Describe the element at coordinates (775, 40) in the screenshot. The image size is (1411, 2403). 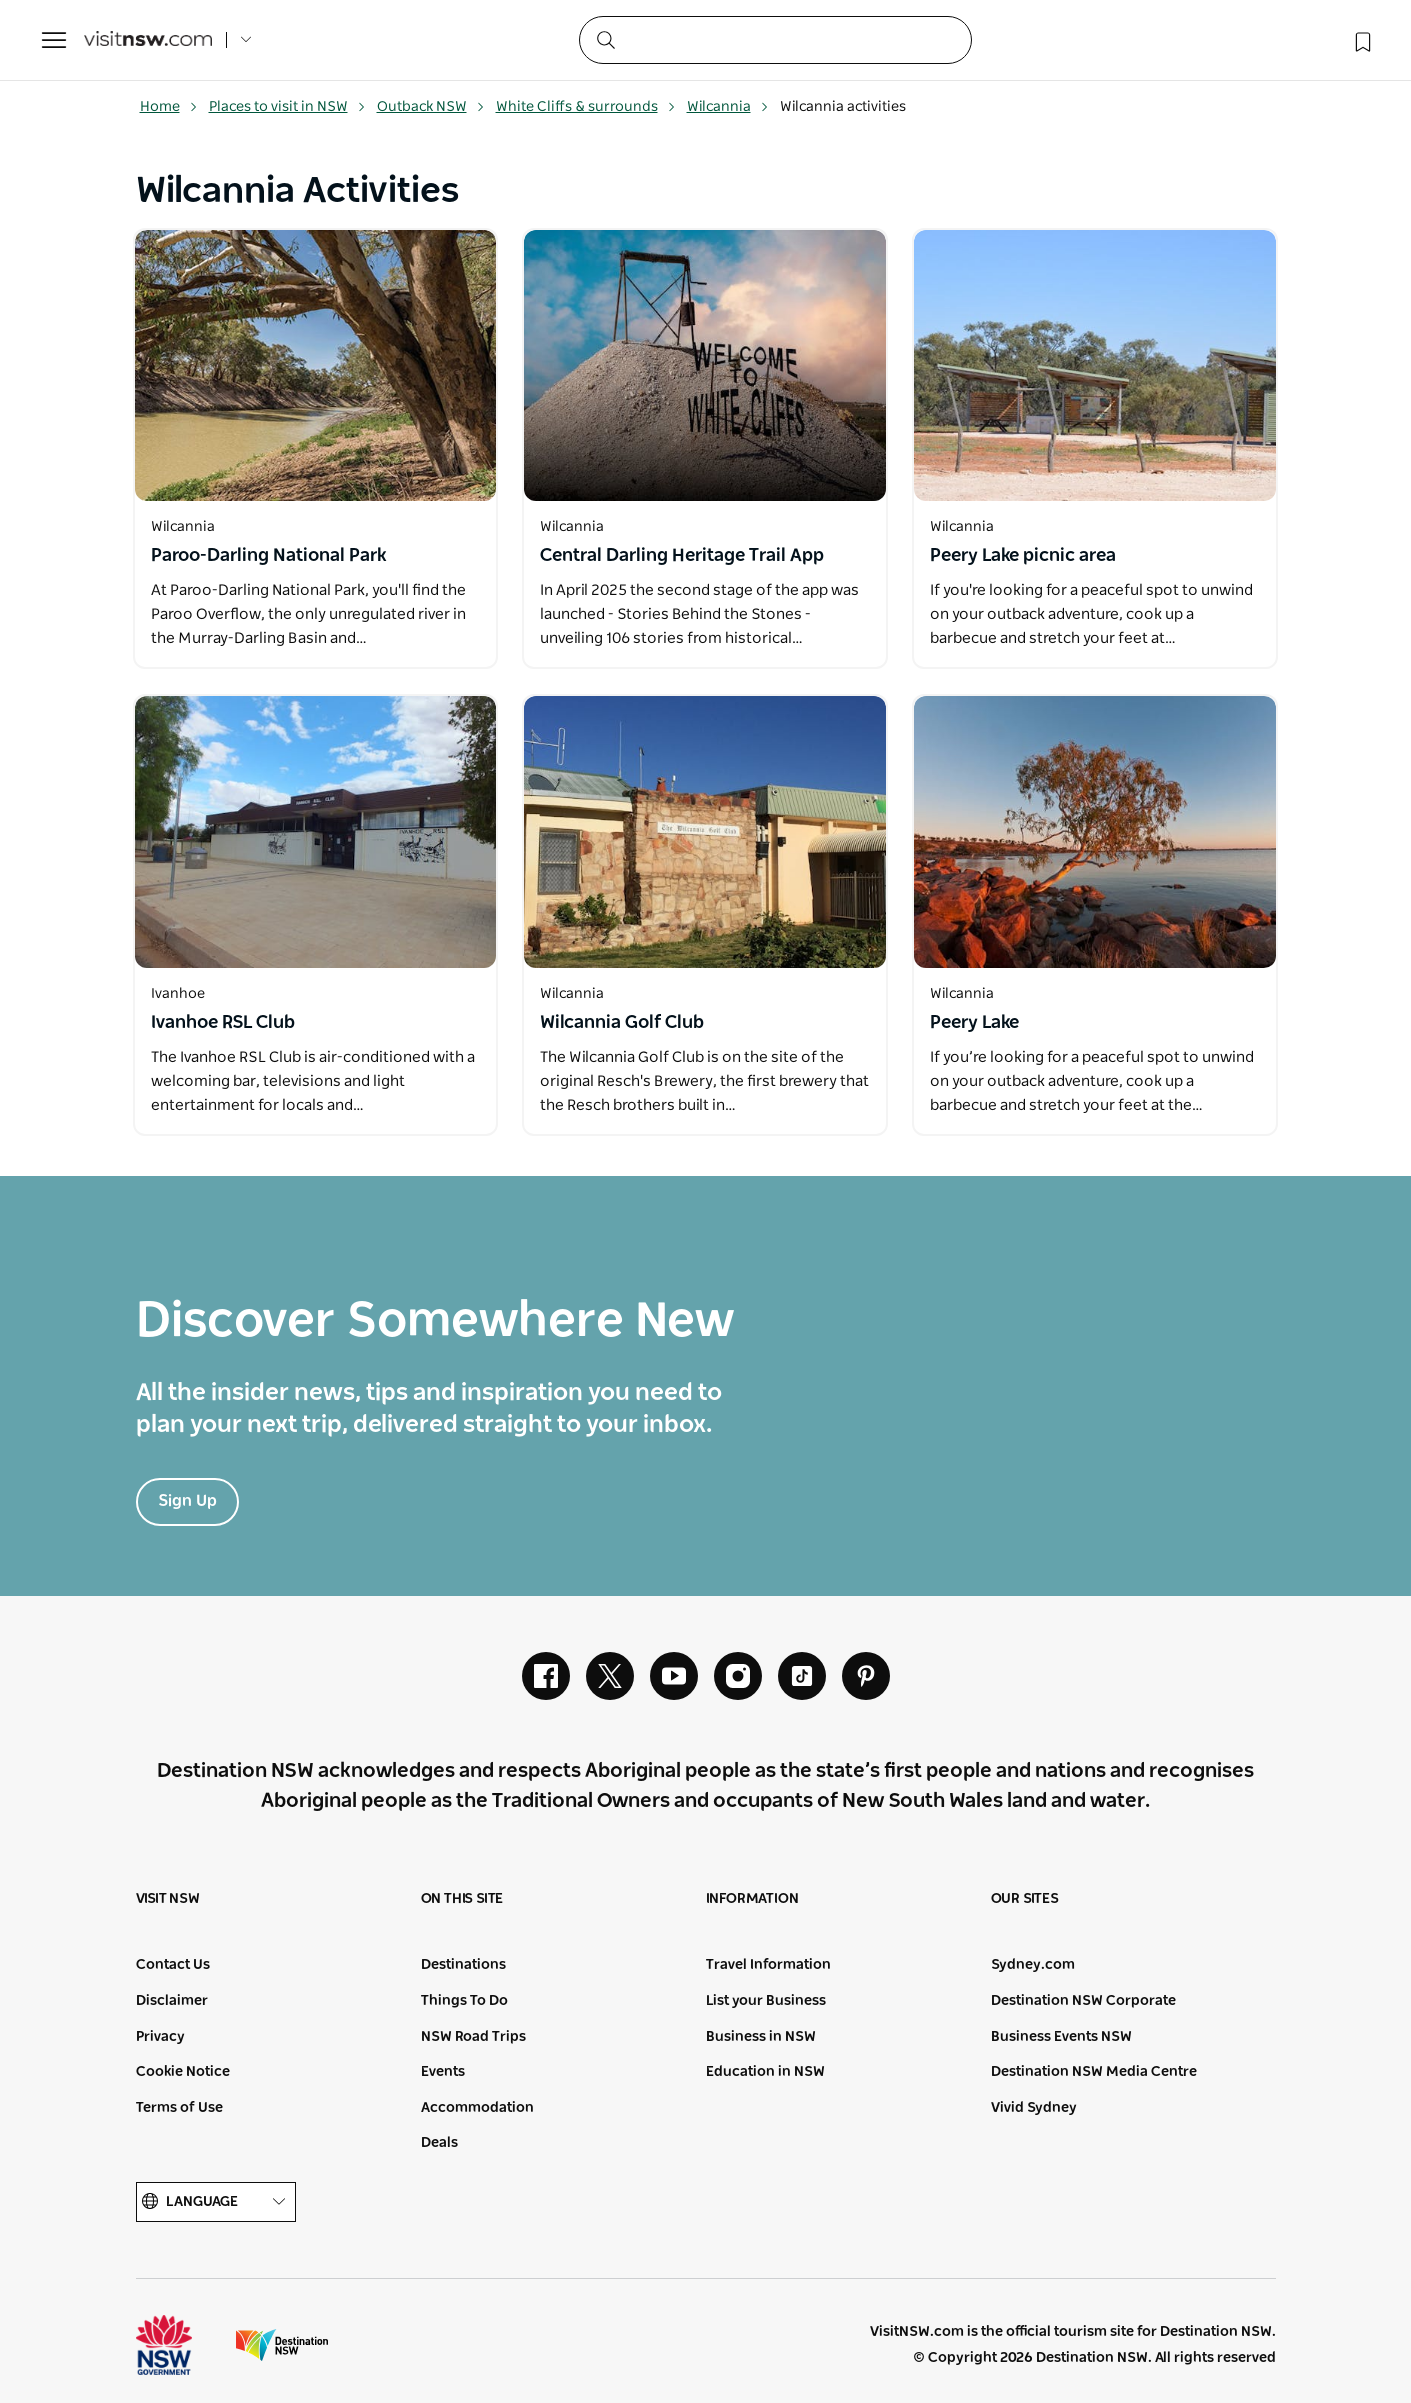
I see `[Search]` at that location.